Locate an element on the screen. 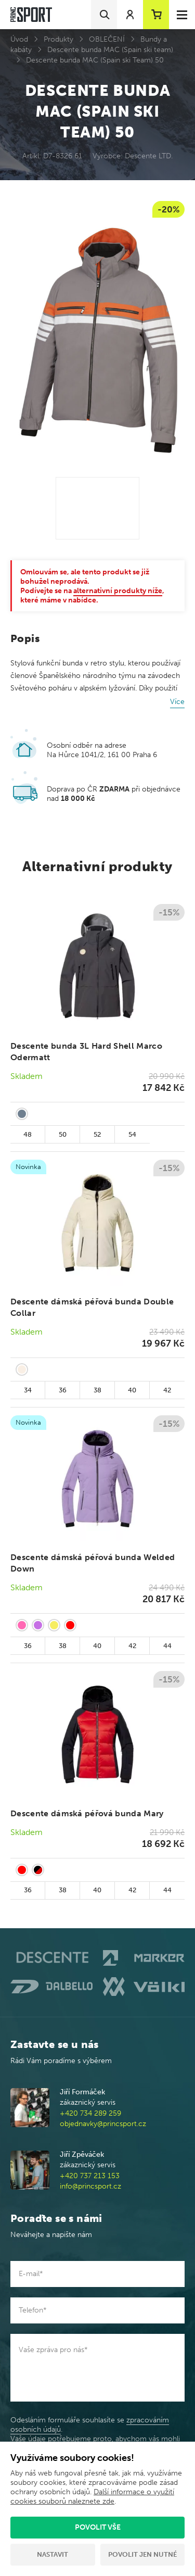 The image size is (195, 2576). 50 is located at coordinates (63, 1134).